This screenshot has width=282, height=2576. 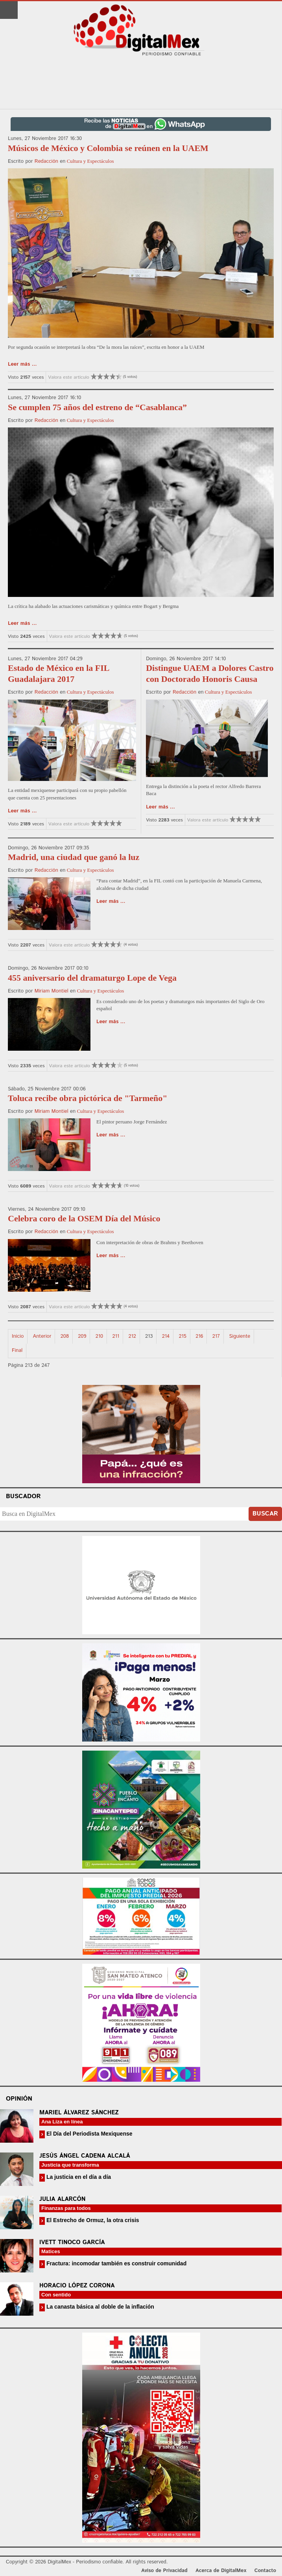 I want to click on Acerca de DigitalMex, so click(x=220, y=2570).